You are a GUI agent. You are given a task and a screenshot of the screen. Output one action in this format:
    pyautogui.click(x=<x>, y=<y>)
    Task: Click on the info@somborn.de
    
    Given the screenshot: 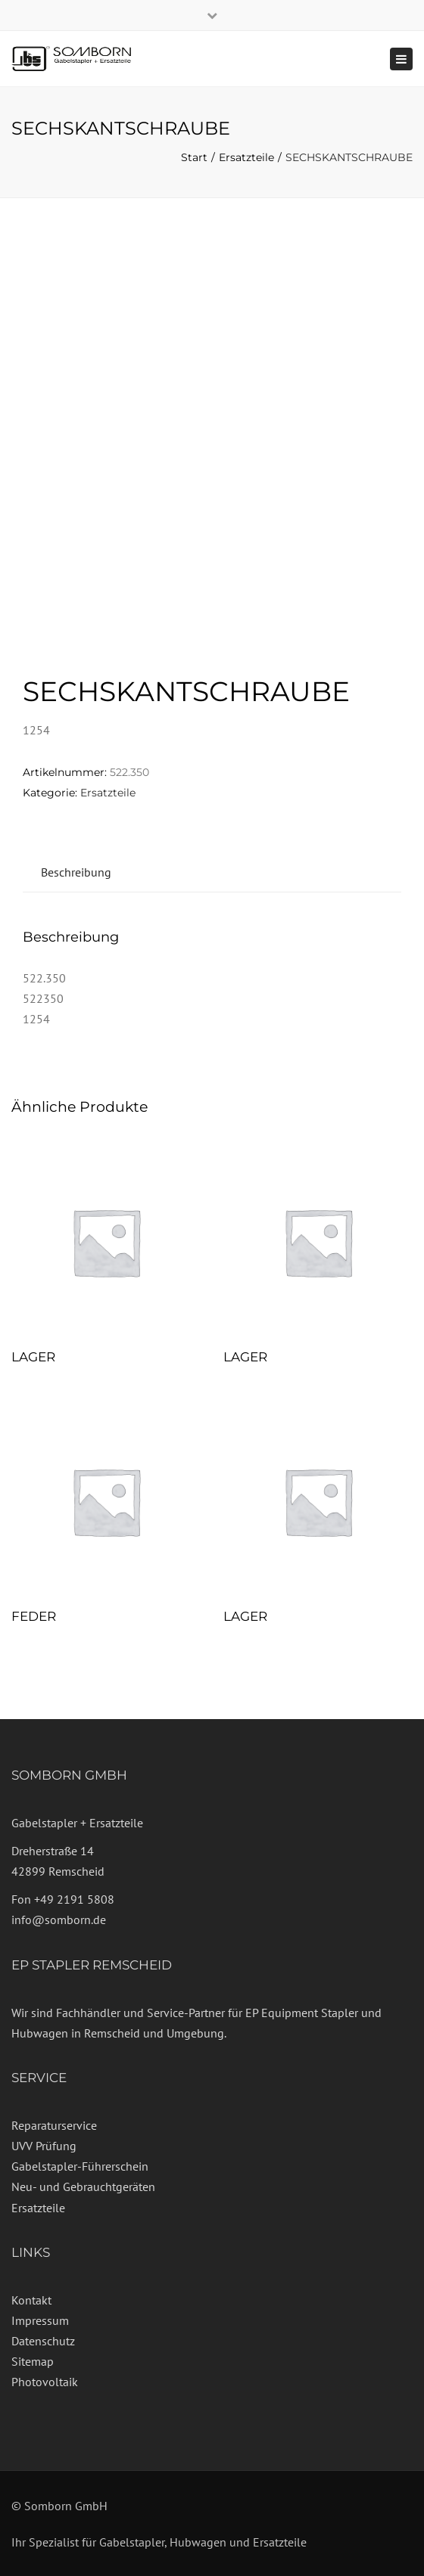 What is the action you would take?
    pyautogui.click(x=58, y=1919)
    